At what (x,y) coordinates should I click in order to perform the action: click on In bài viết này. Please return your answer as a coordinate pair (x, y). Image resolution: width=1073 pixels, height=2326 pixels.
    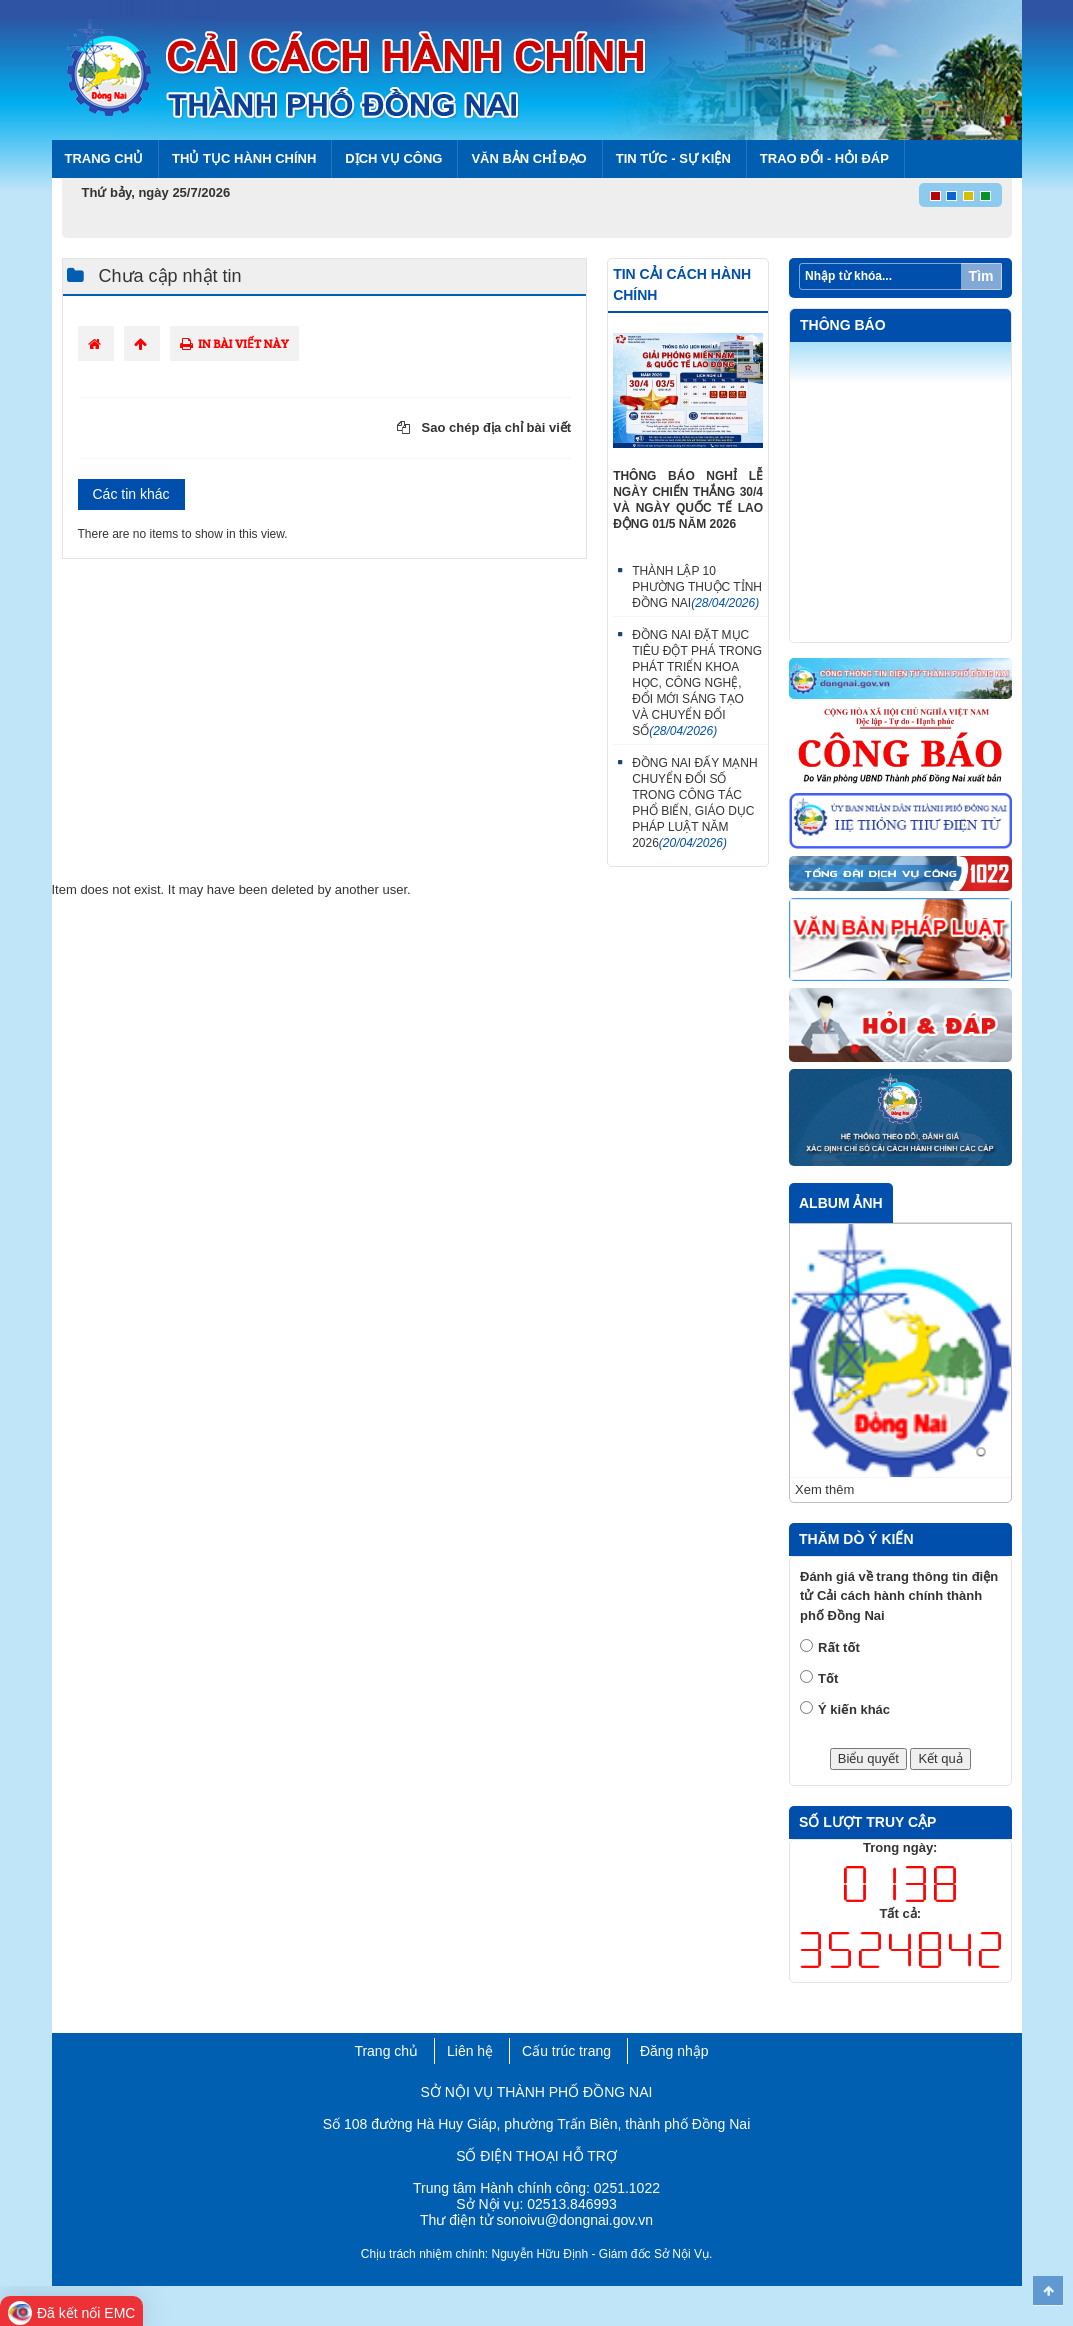
    Looking at the image, I should click on (234, 343).